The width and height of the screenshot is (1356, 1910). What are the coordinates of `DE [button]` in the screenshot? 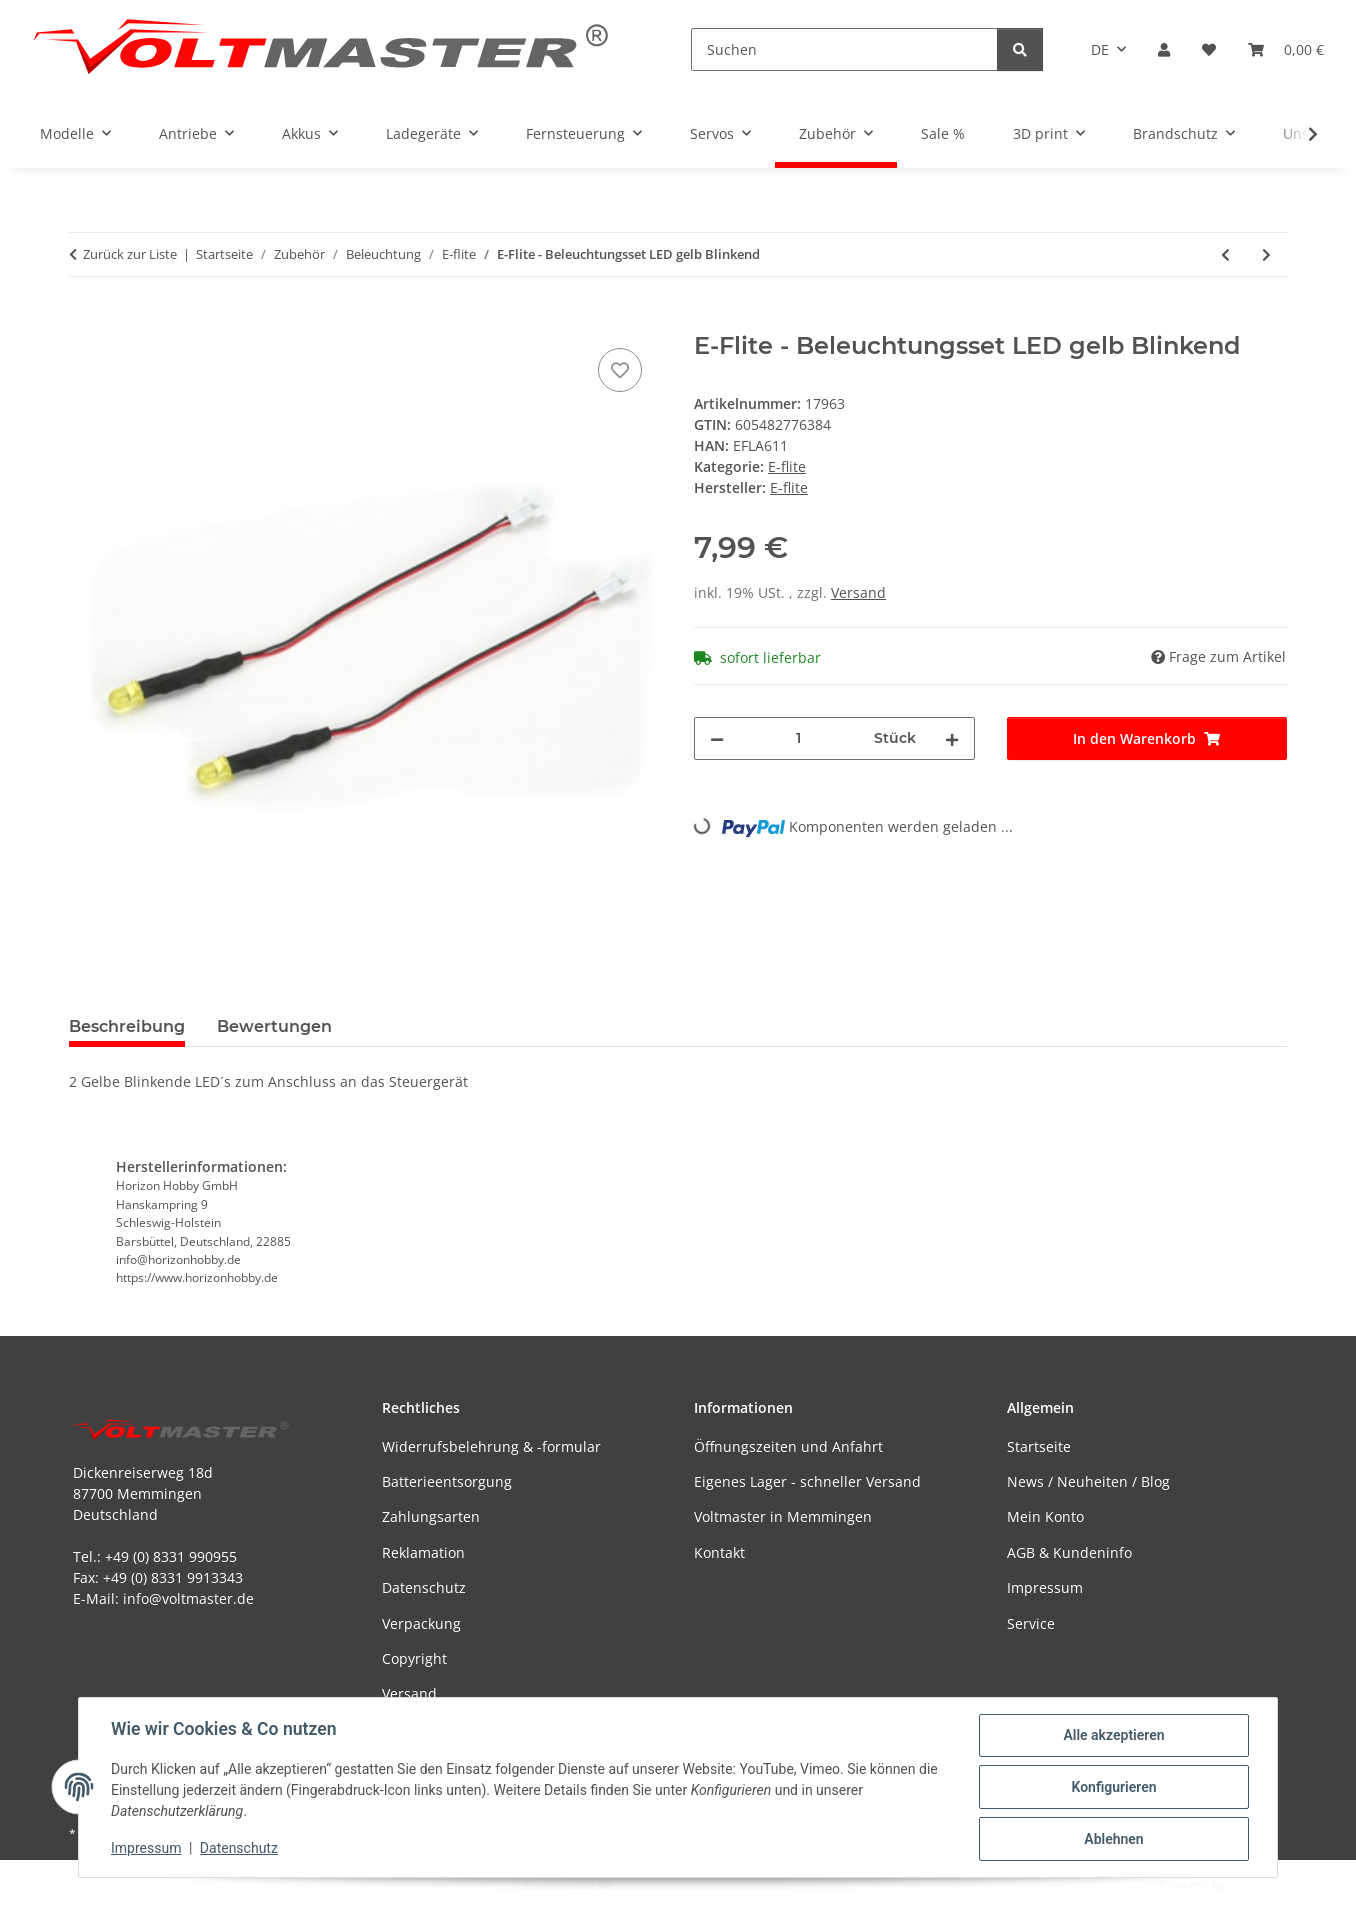 It's located at (1100, 49).